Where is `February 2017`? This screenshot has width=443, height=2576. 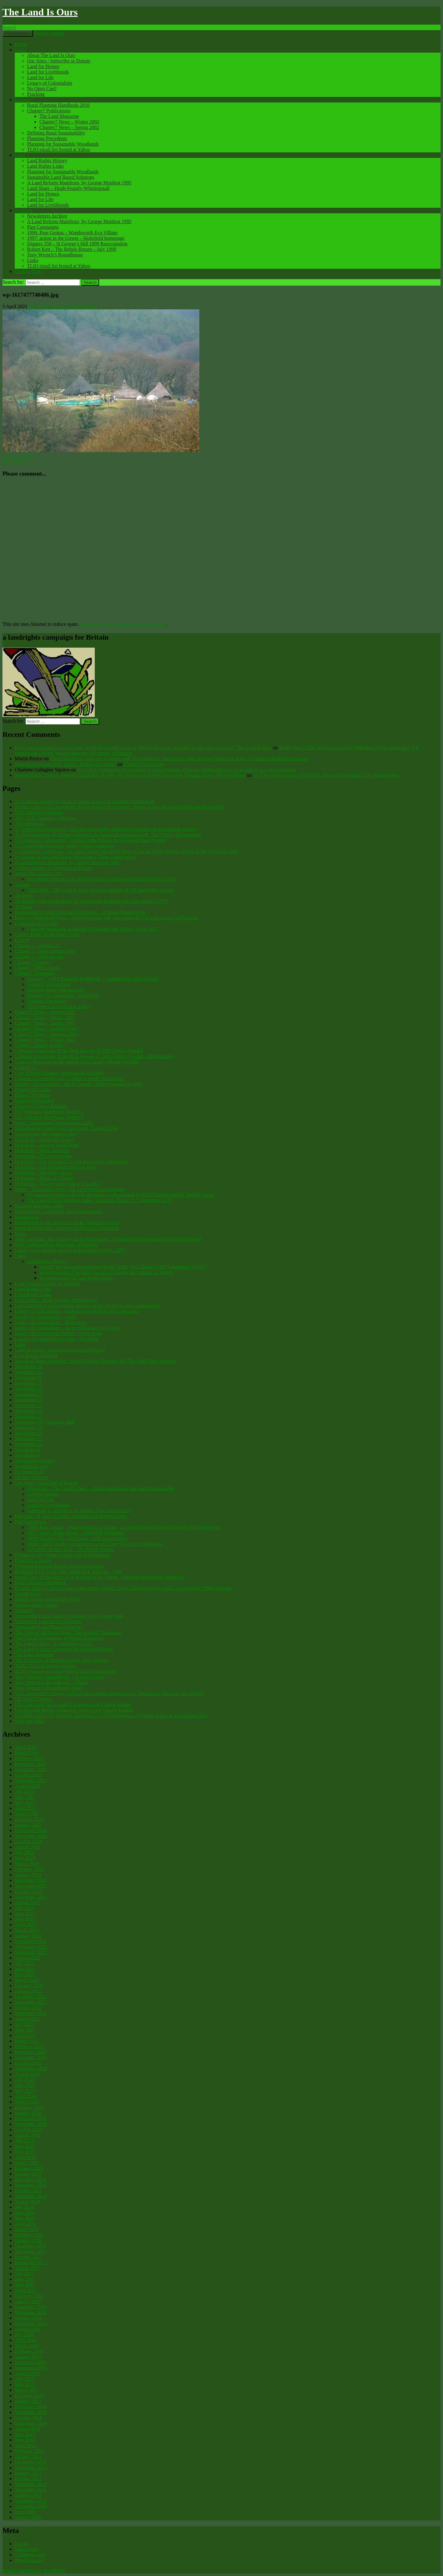
February 2017 is located at coordinates (29, 2295).